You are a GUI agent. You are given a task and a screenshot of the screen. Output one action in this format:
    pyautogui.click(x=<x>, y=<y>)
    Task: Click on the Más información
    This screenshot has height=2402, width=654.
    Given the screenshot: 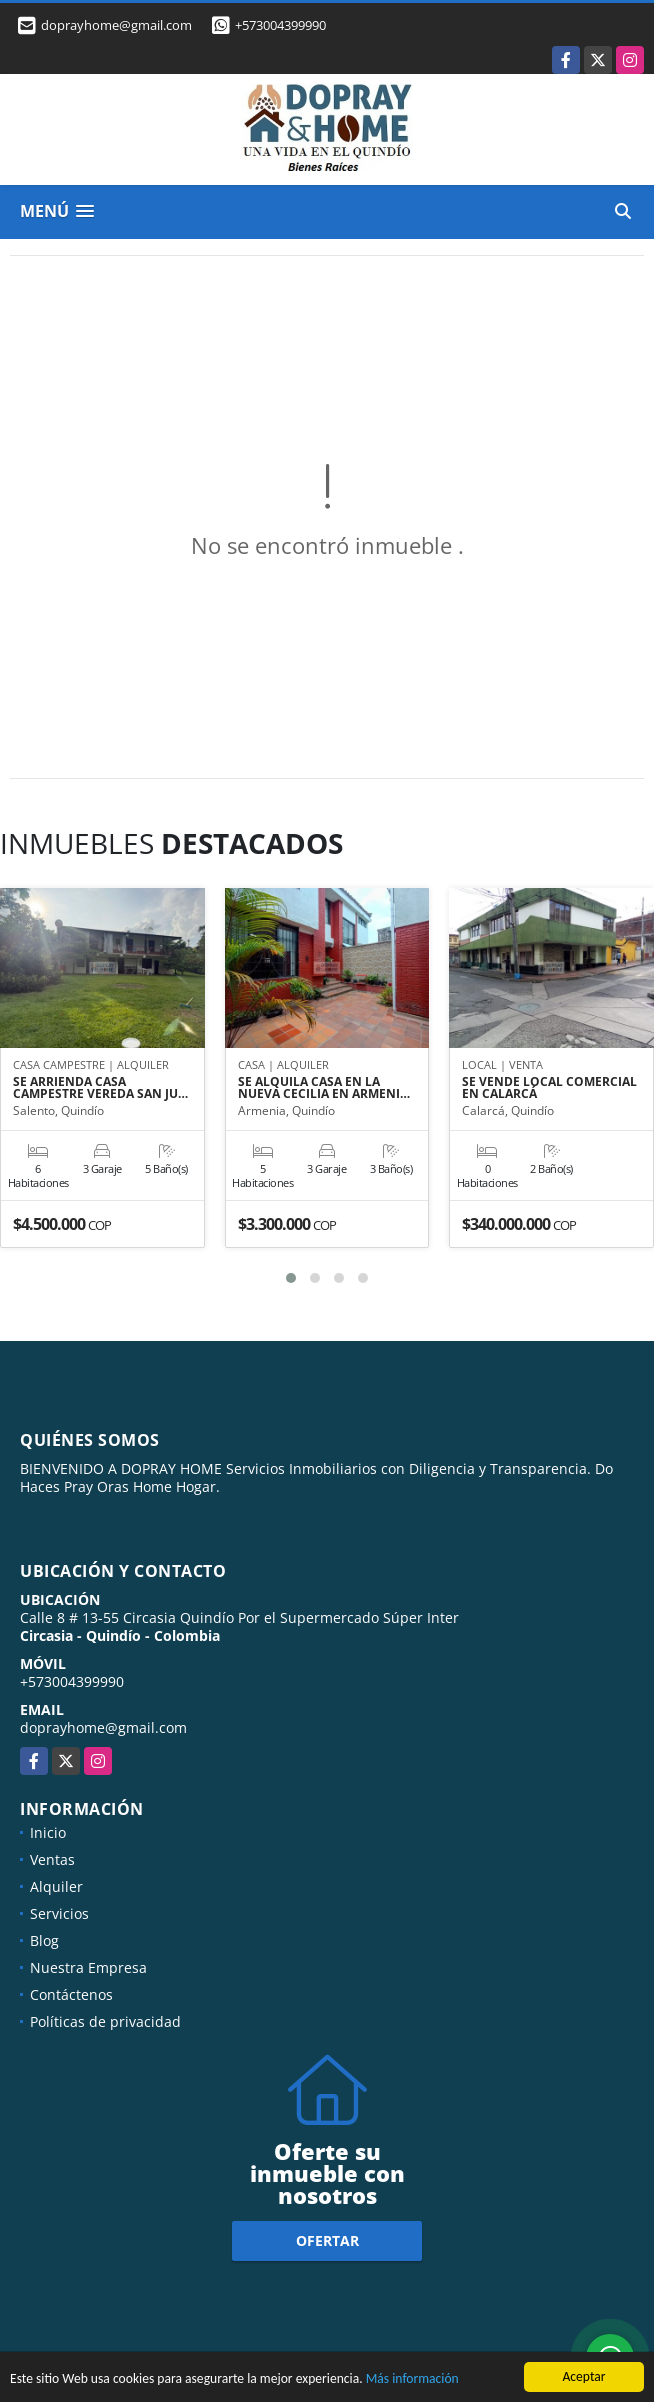 What is the action you would take?
    pyautogui.click(x=412, y=2379)
    